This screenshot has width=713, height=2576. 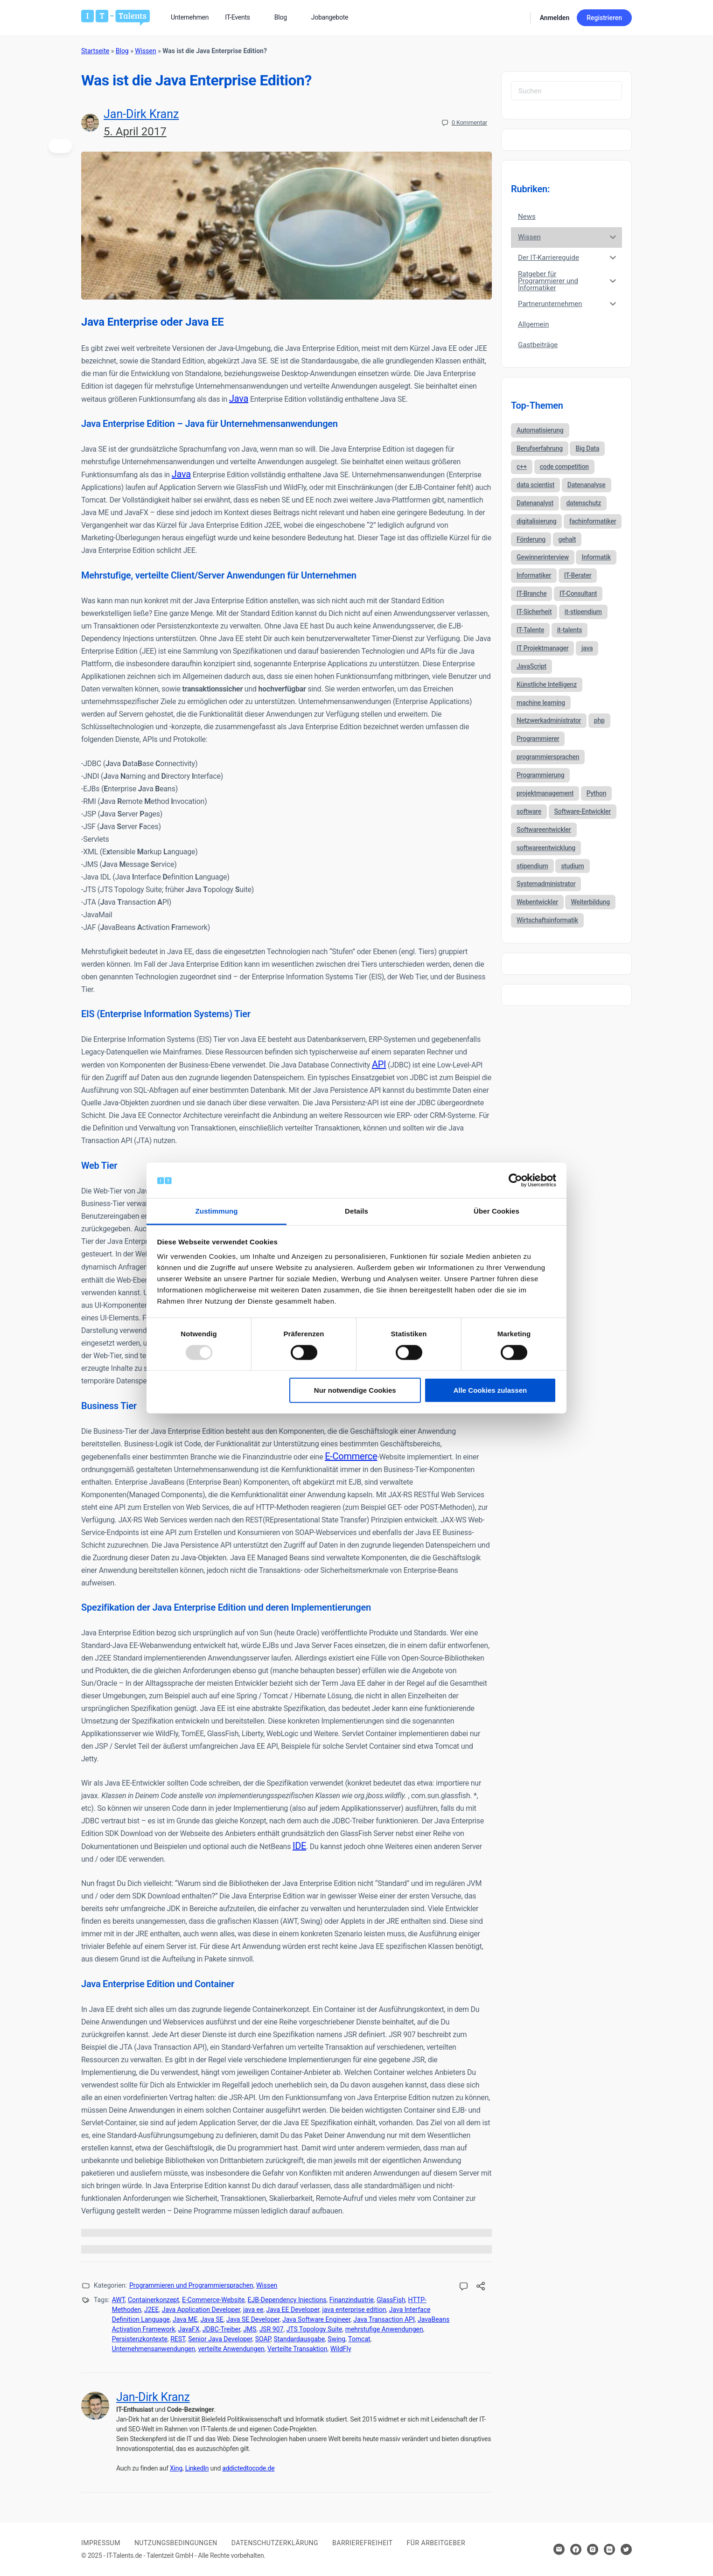 What do you see at coordinates (463, 2287) in the screenshot?
I see `[Kommentare öffnen]` at bounding box center [463, 2287].